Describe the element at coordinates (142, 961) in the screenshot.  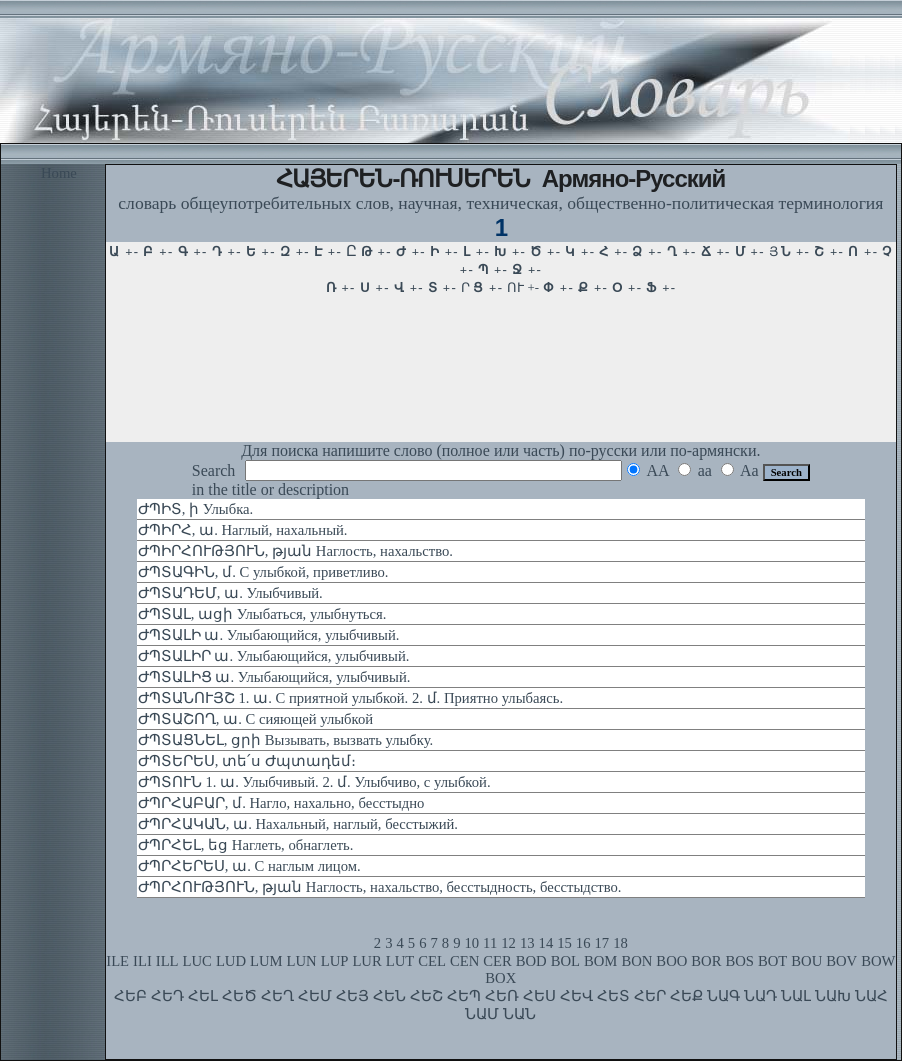
I see `ILI` at that location.